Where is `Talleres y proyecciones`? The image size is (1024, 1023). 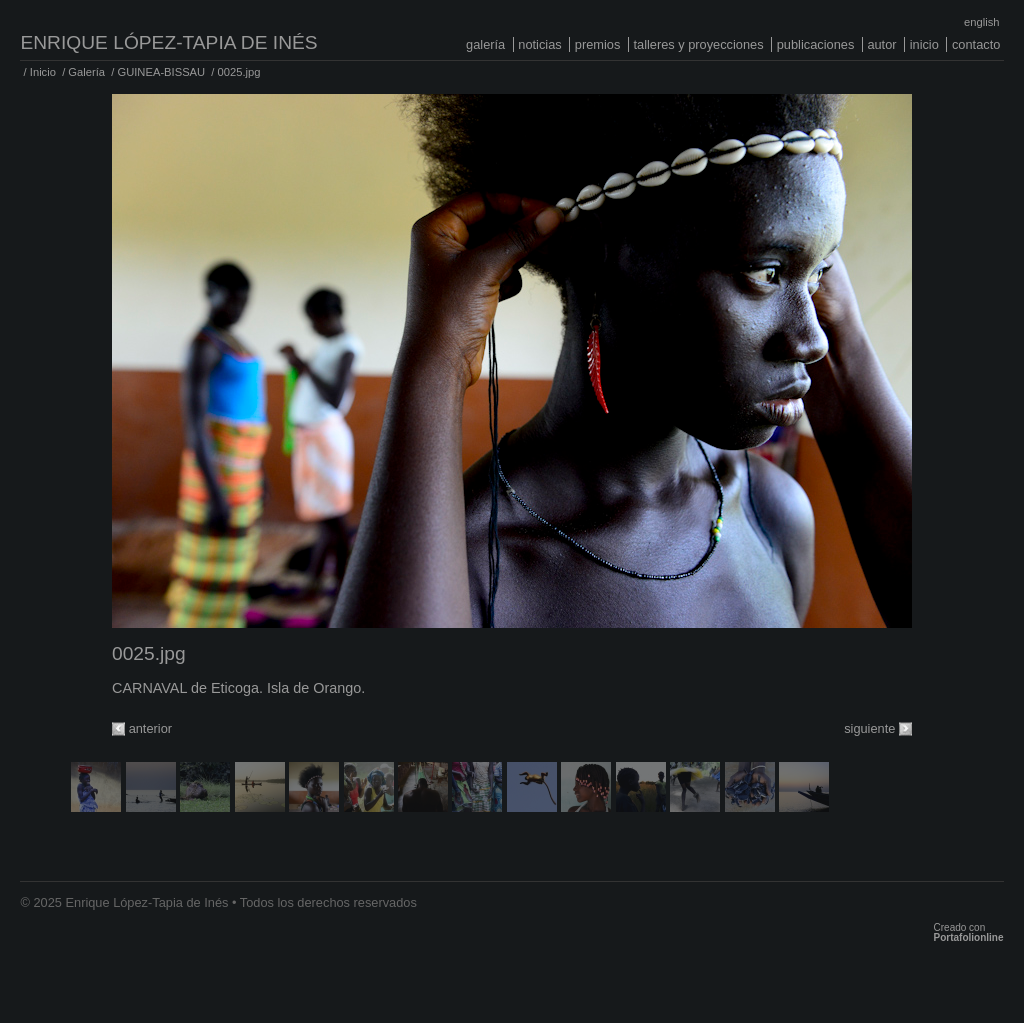
Talleres y proyecciones is located at coordinates (698, 44).